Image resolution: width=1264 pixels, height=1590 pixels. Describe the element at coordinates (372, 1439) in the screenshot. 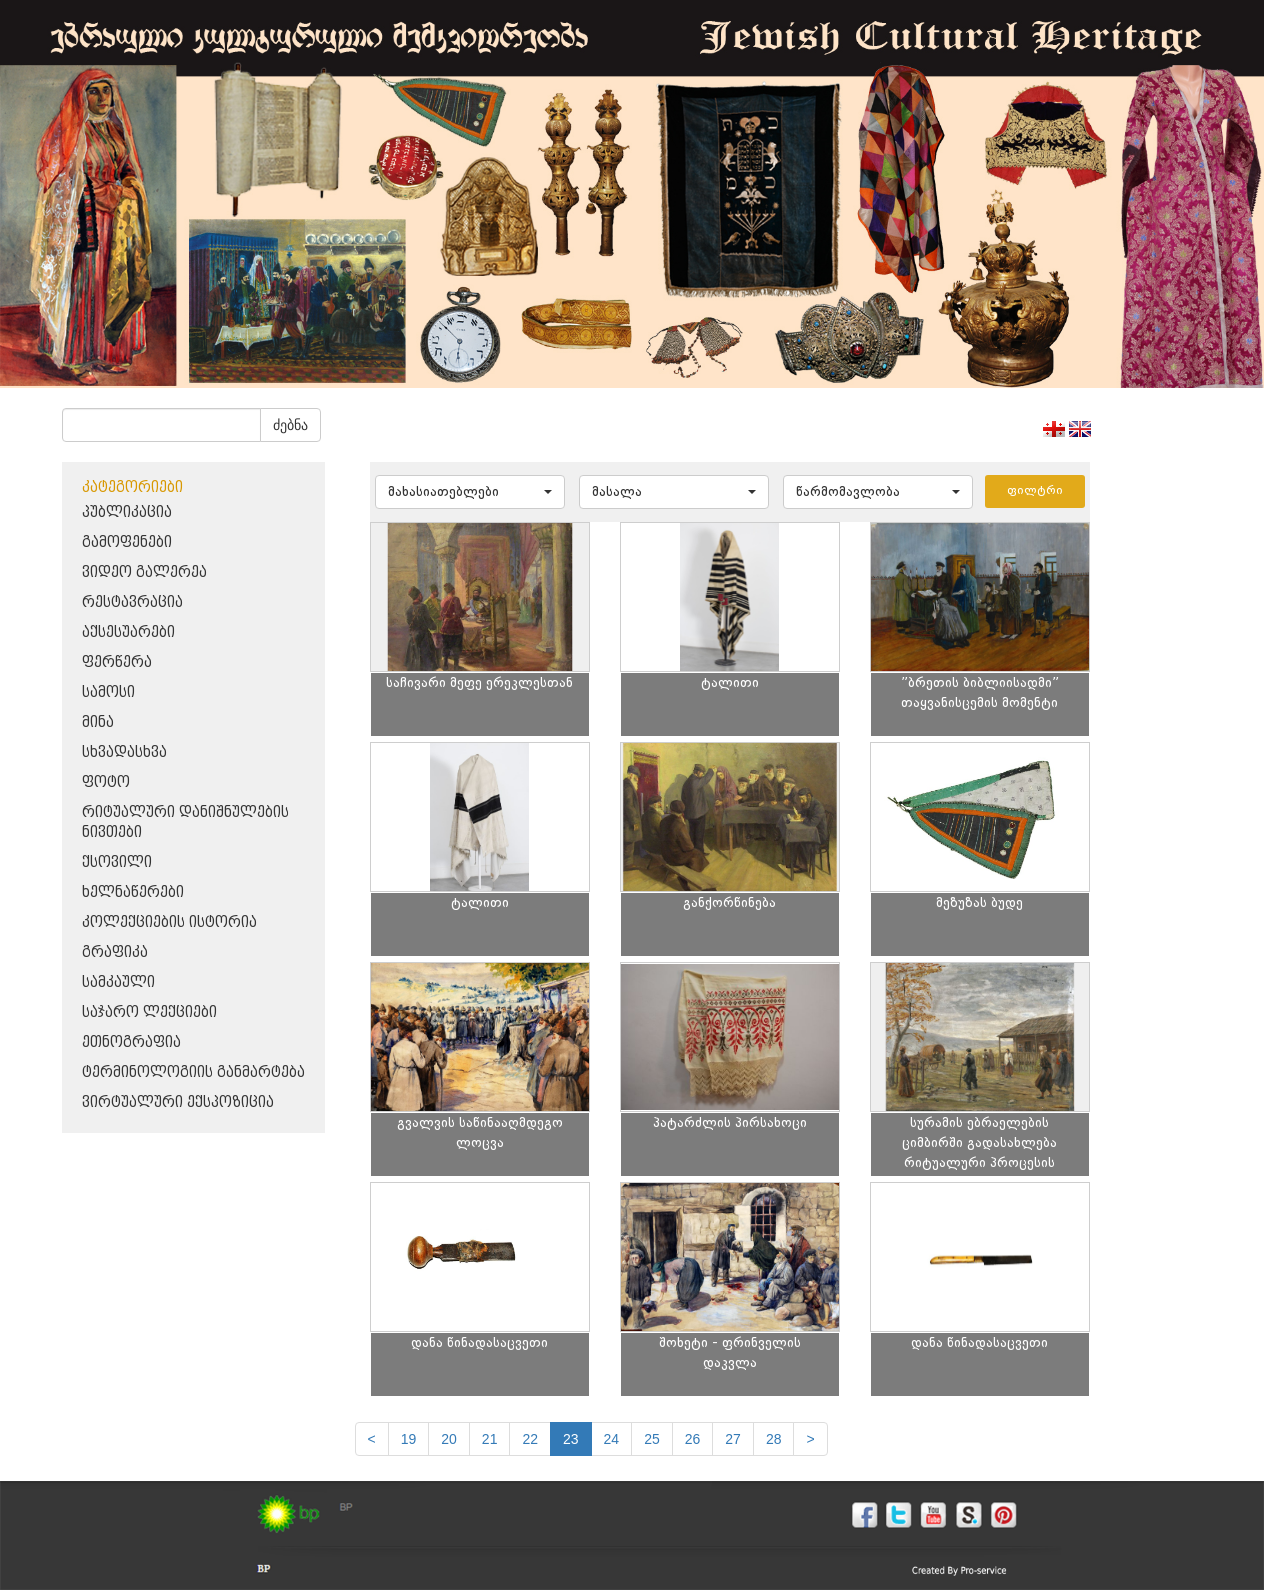

I see `[Previous]` at that location.